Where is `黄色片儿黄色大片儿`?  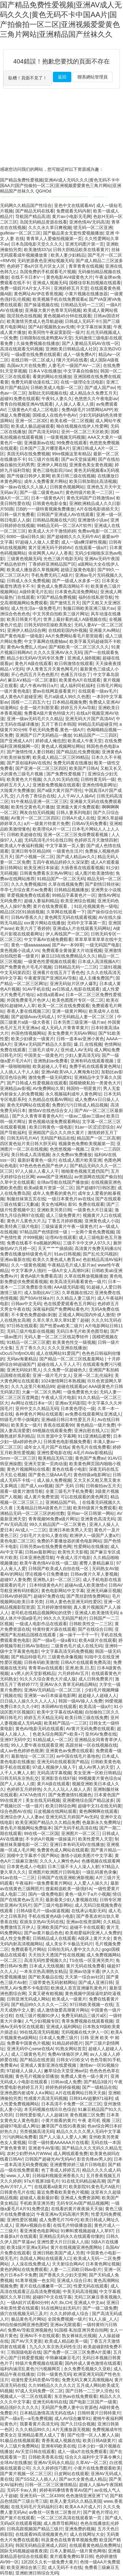
黄色片儿黄色大片儿 is located at coordinates (26, 1220).